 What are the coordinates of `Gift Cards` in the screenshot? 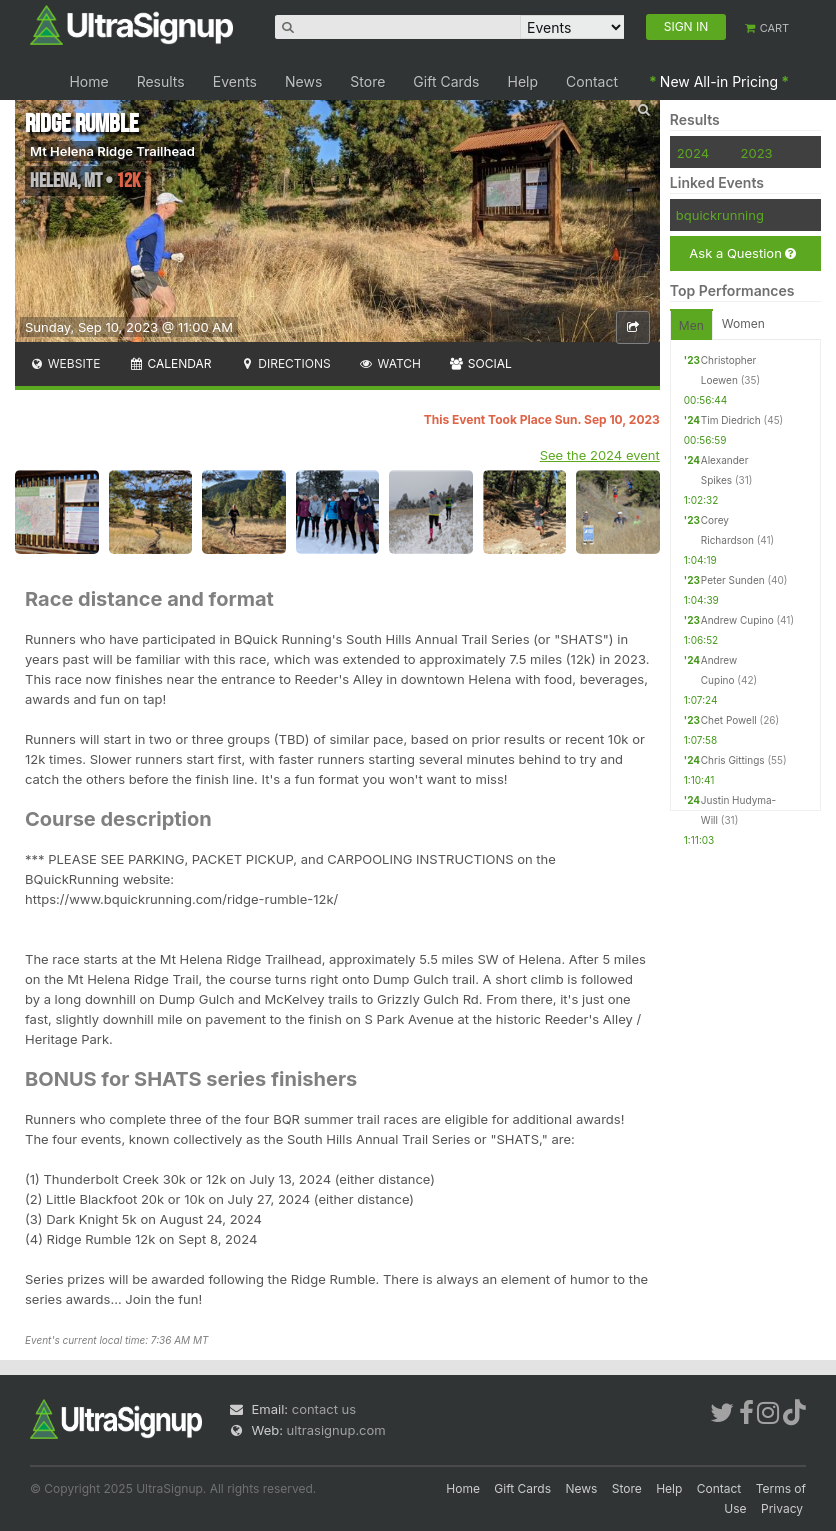 It's located at (446, 81).